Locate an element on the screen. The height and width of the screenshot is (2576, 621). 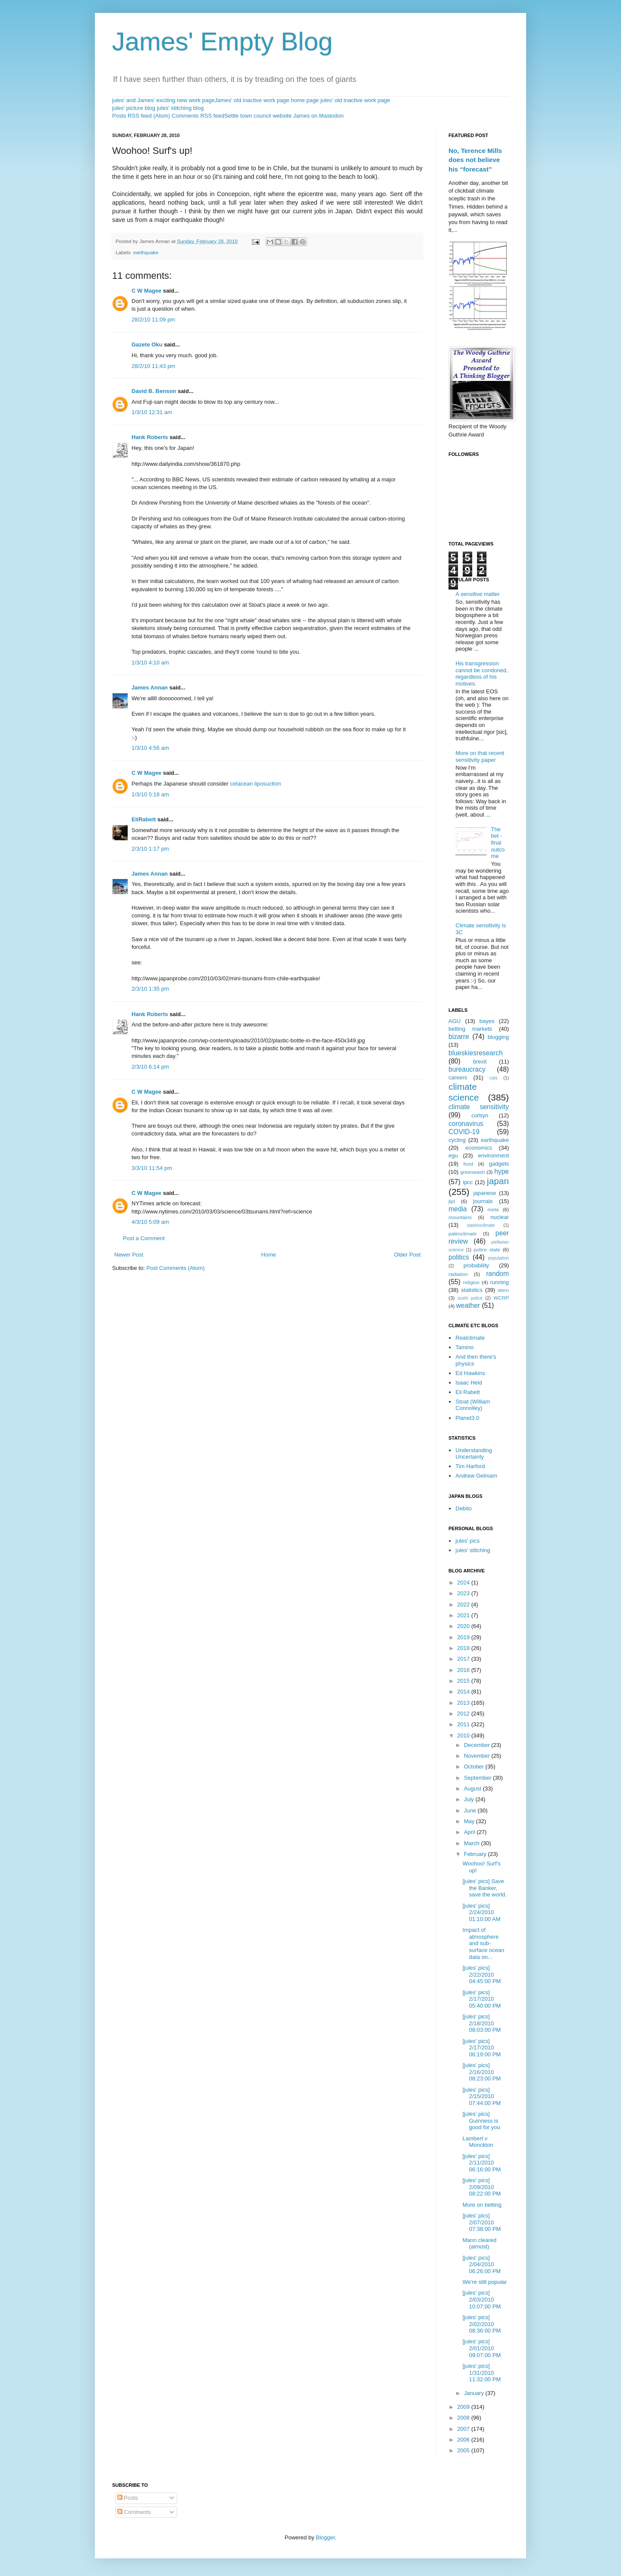
2024 is located at coordinates (464, 1582).